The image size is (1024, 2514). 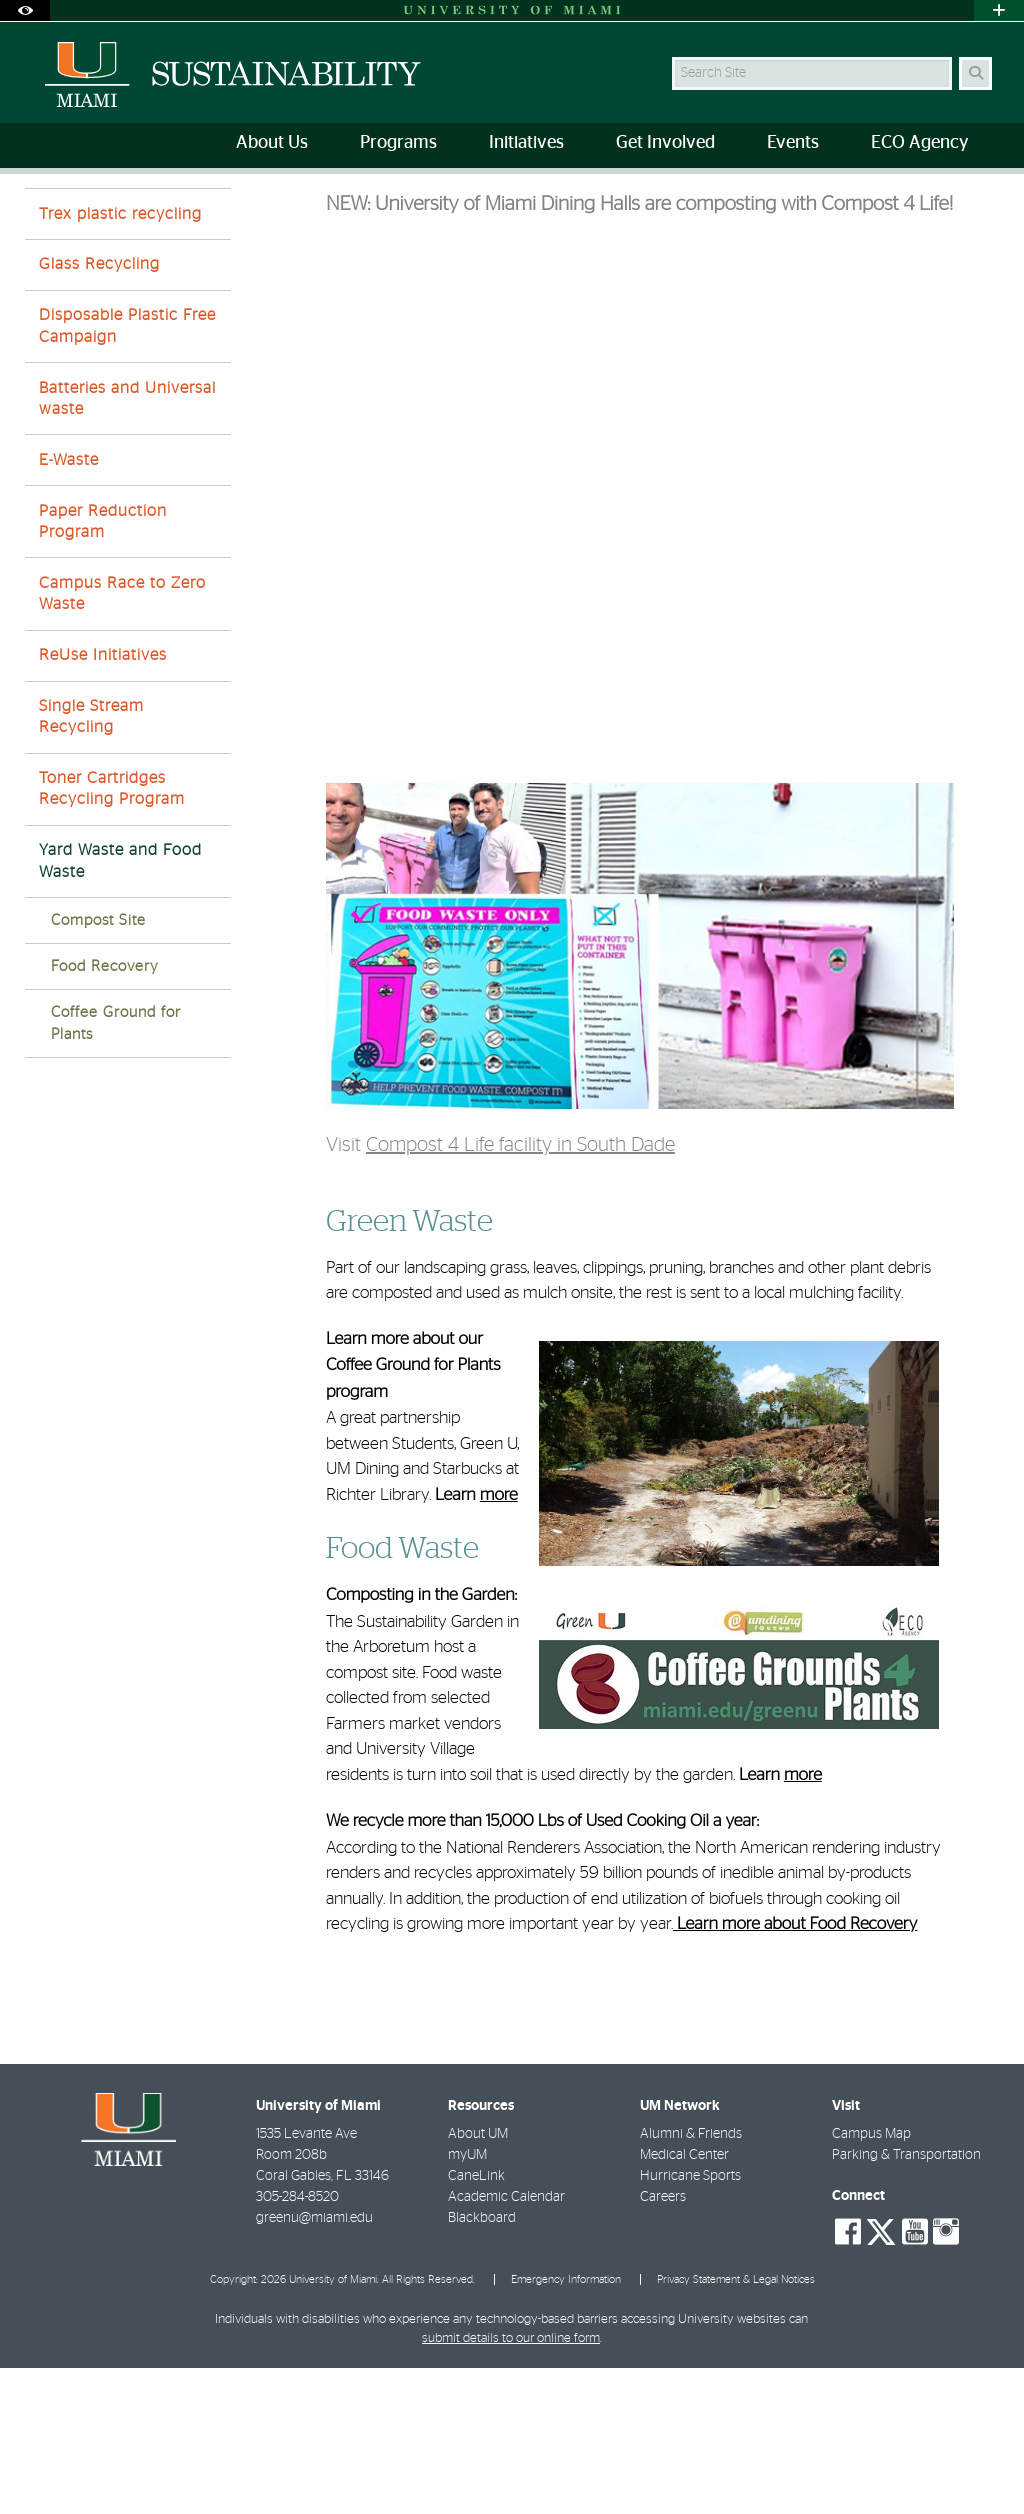 I want to click on Events [menuitem], so click(x=793, y=143).